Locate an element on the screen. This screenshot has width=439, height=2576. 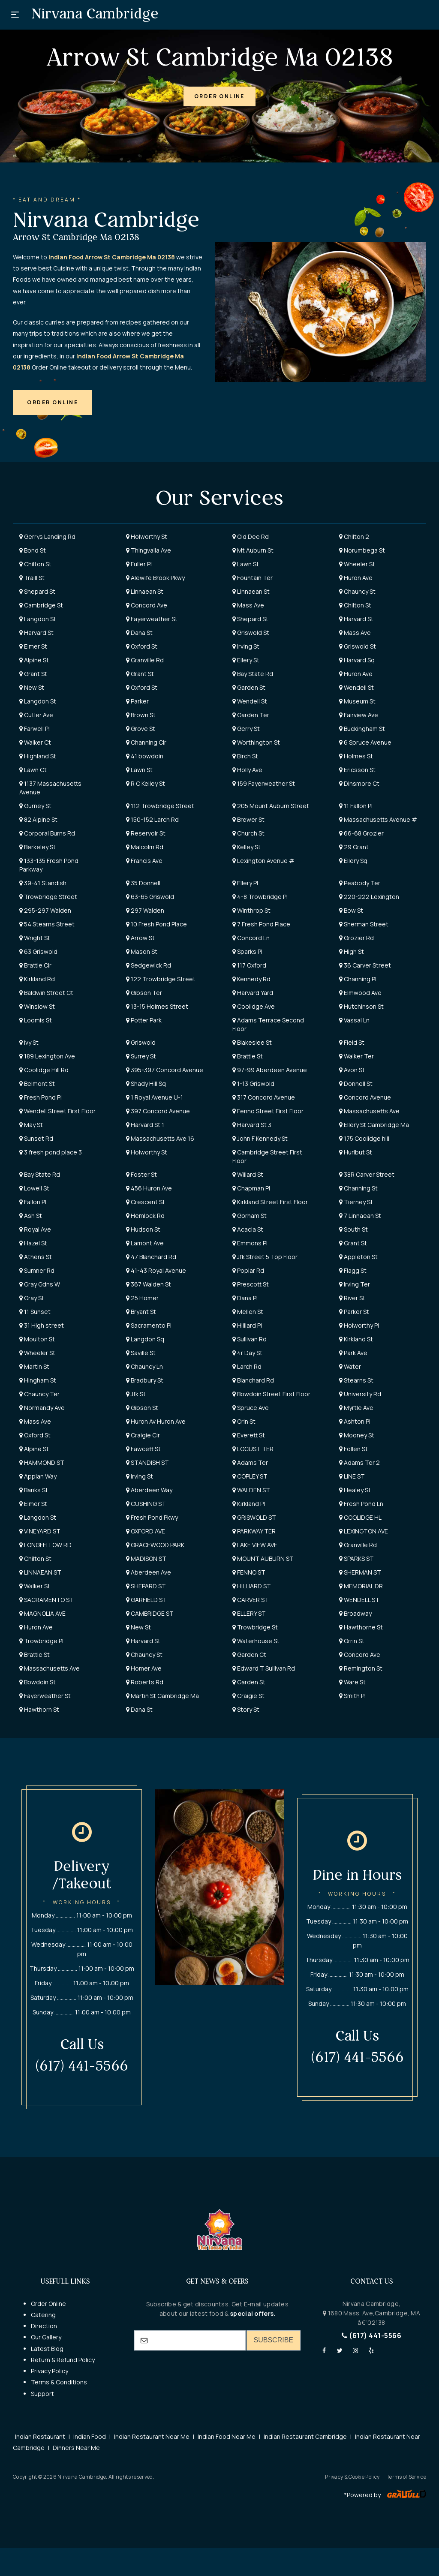
Indian Food is located at coordinates (89, 2436).